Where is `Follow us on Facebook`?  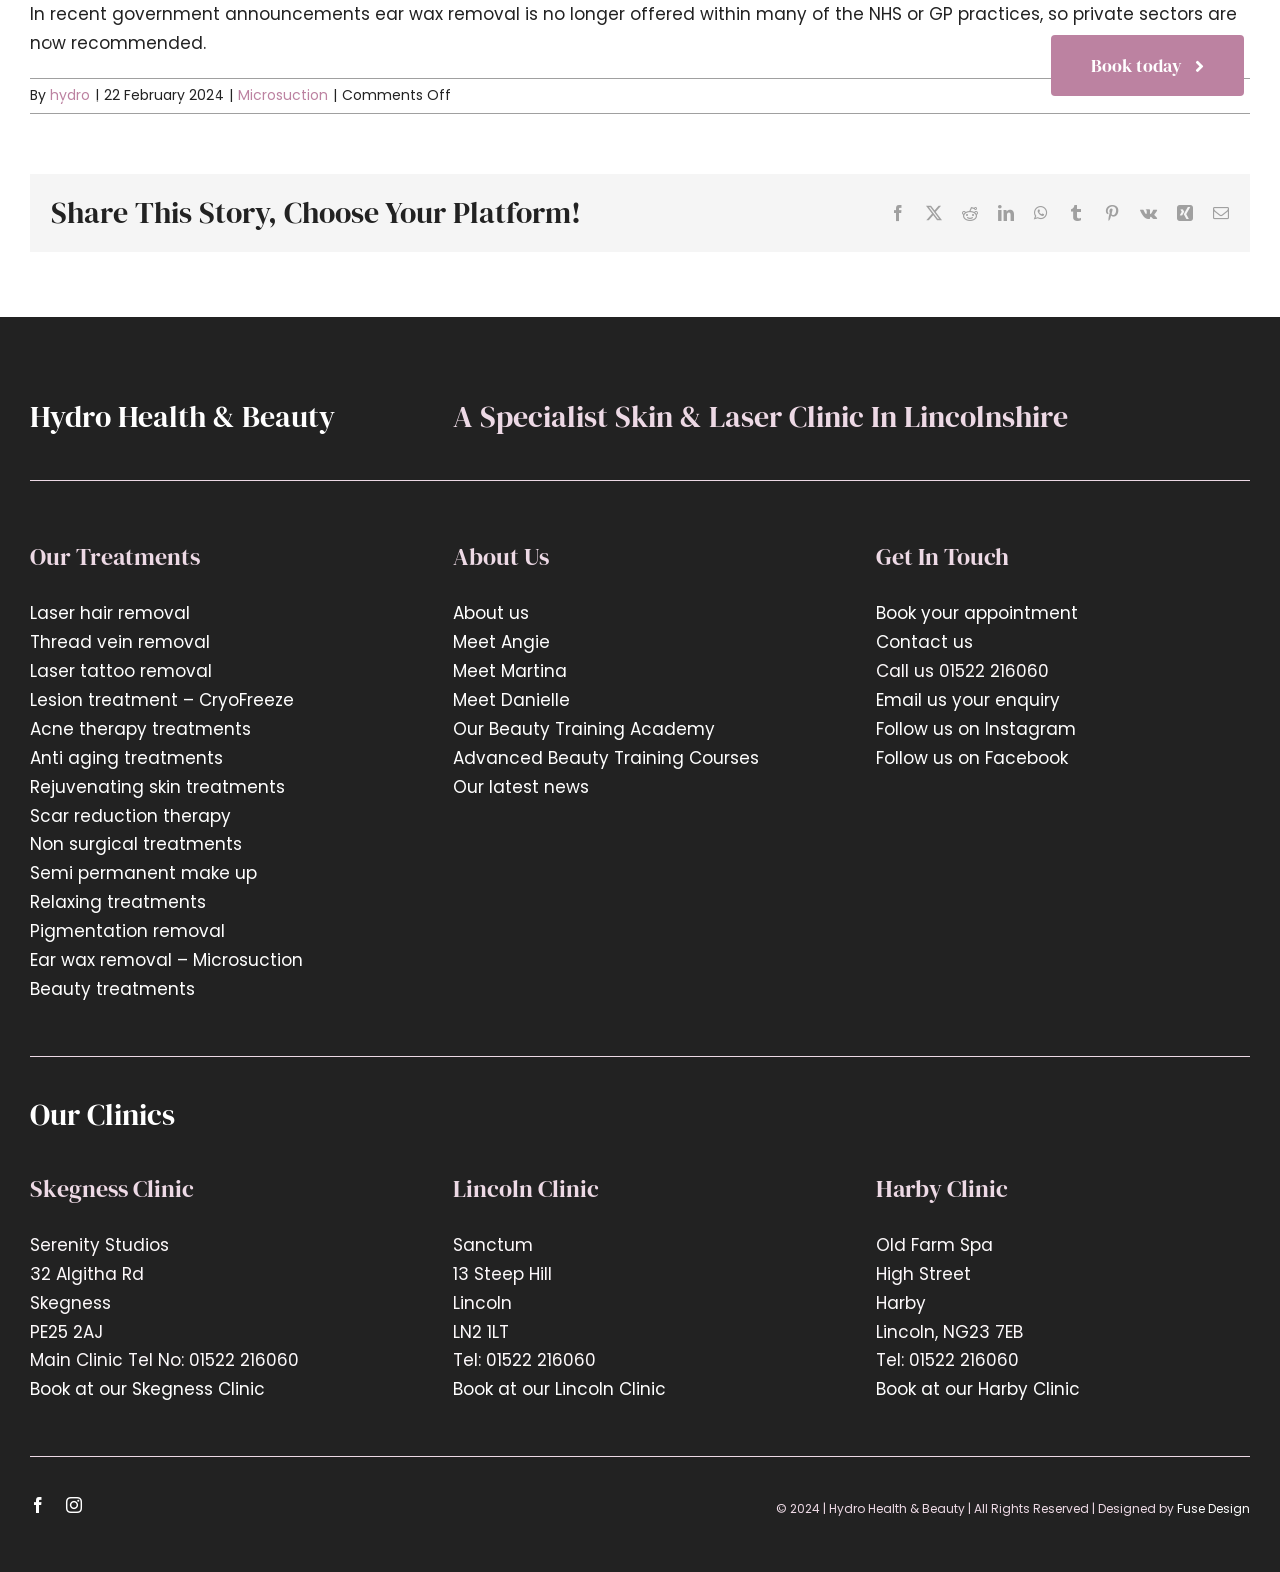
Follow us on Facebook is located at coordinates (972, 758).